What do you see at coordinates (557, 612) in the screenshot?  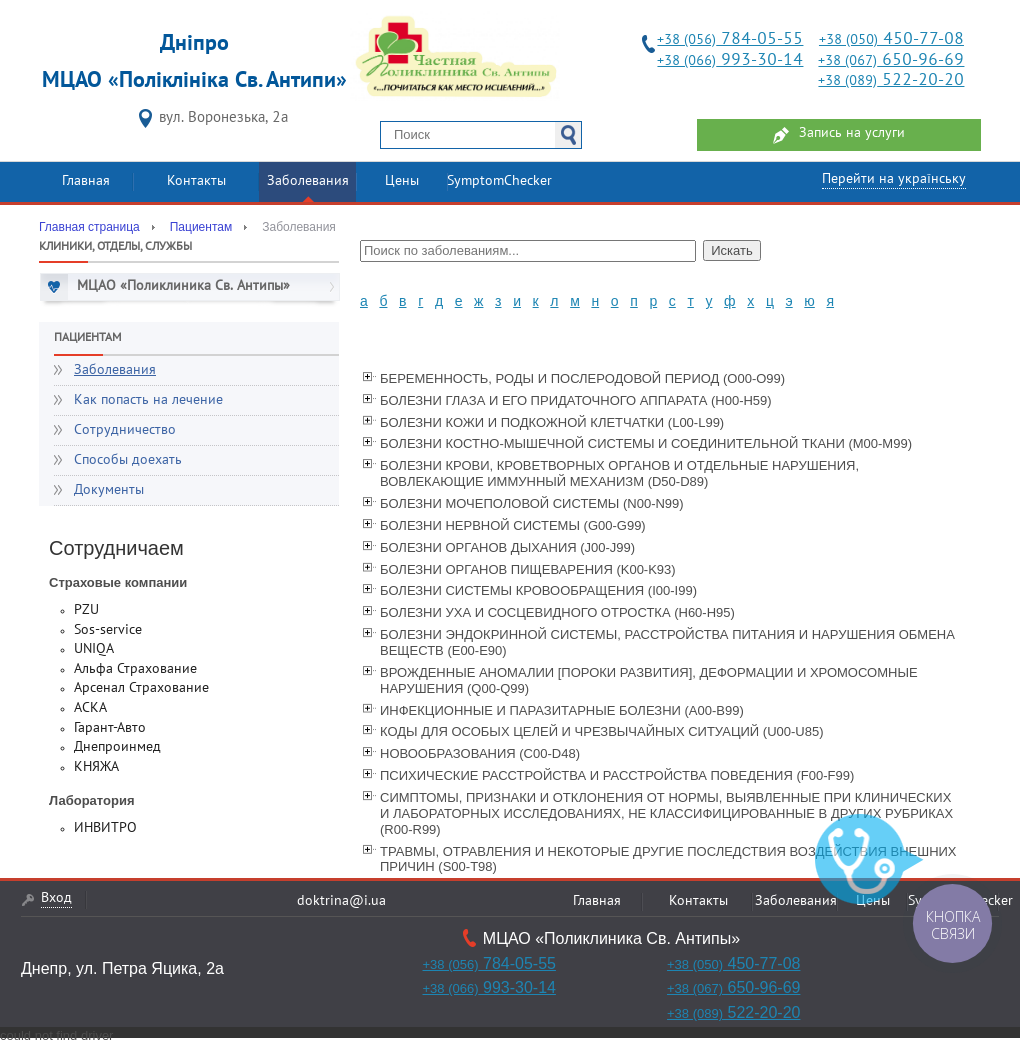 I see `БОЛЕЗНИ УХА И СОСЦЕВИДНОГО ОТРОСТКА (H60-H95)` at bounding box center [557, 612].